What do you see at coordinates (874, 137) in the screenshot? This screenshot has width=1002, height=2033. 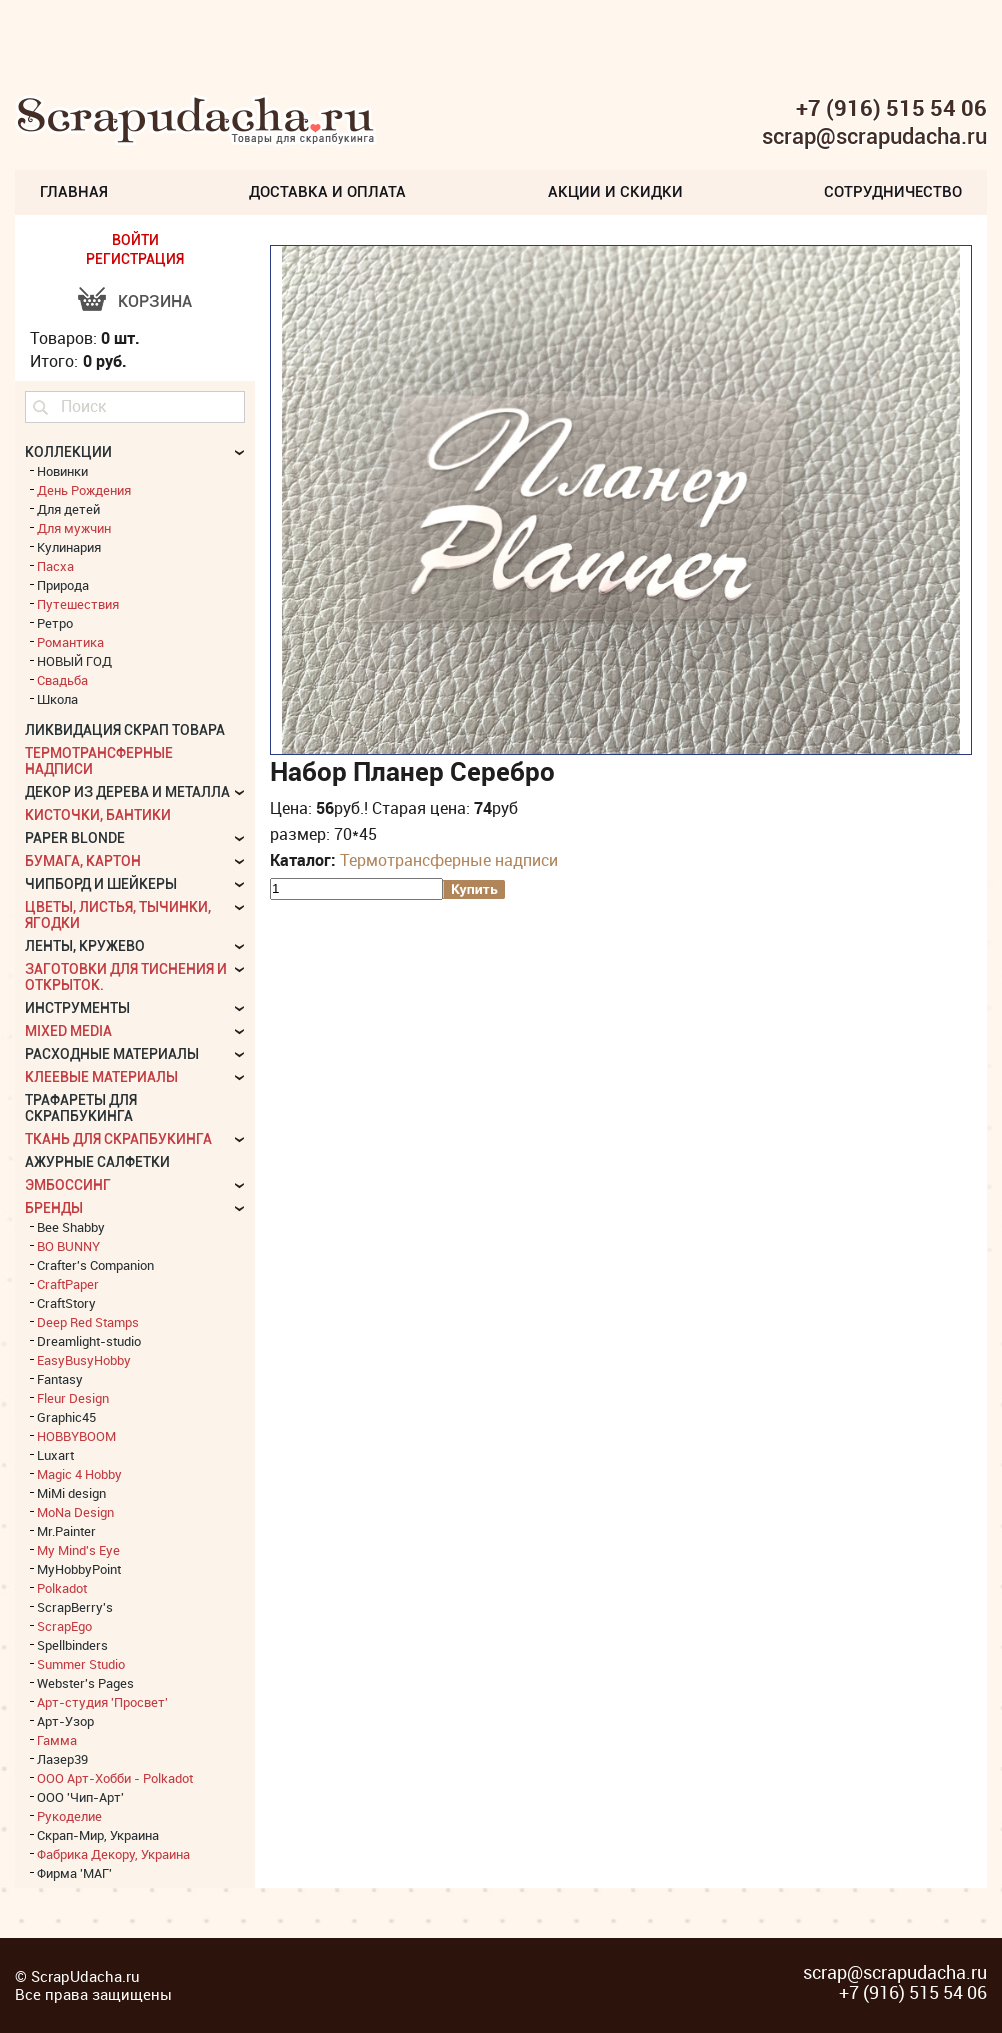 I see `scrap@scrapudacha.ru` at bounding box center [874, 137].